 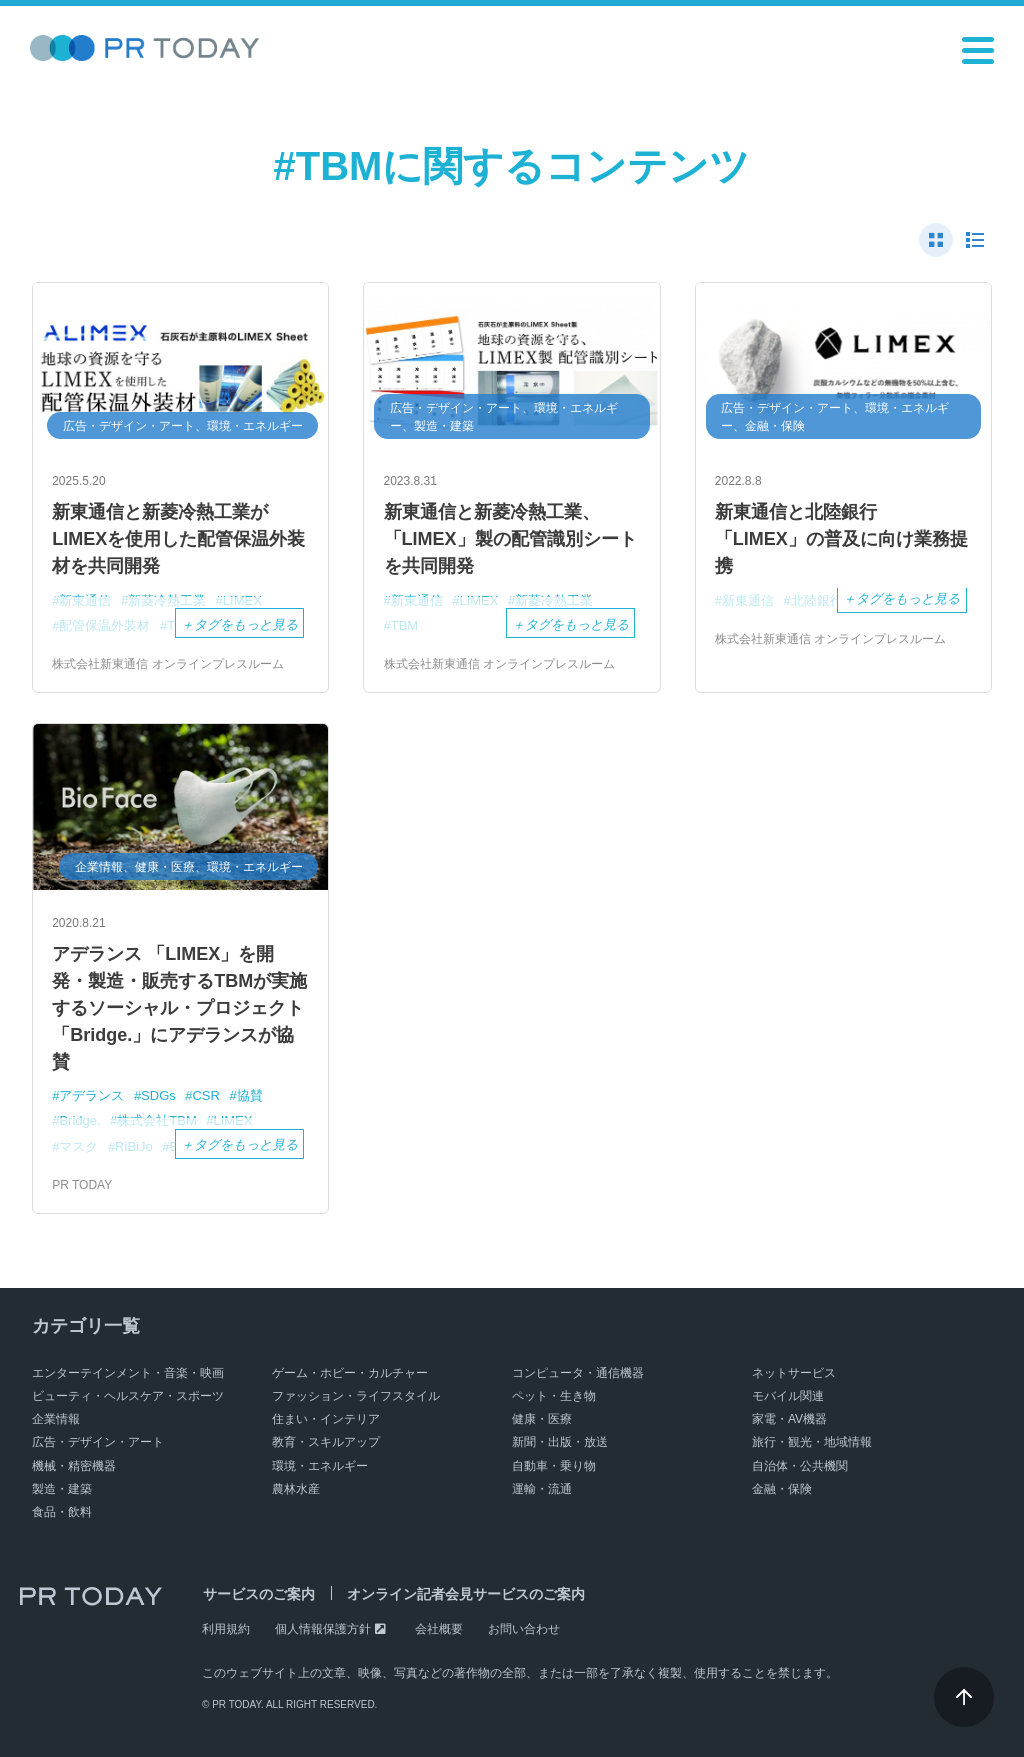 What do you see at coordinates (524, 1629) in the screenshot?
I see `お問い合わせ` at bounding box center [524, 1629].